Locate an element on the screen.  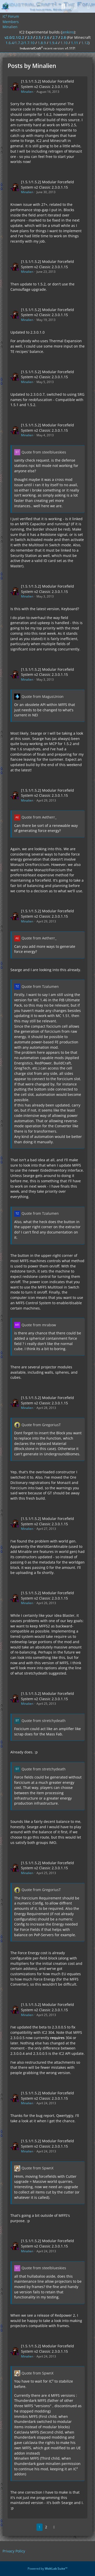
Quote from mrabow is located at coordinates (39, 1324).